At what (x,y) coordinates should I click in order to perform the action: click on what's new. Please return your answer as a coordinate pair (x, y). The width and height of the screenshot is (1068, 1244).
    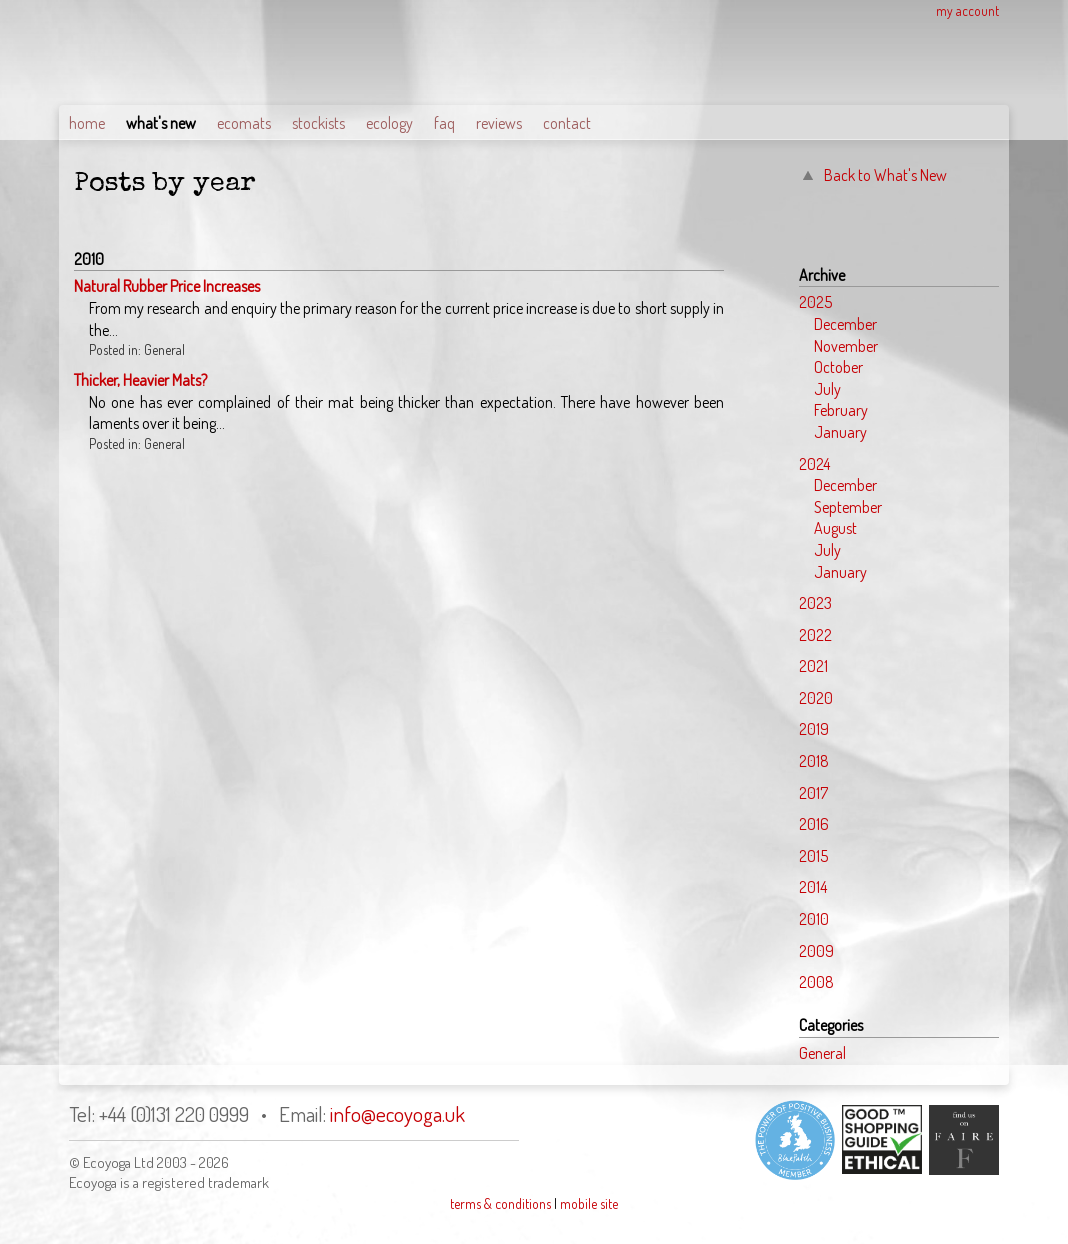
    Looking at the image, I should click on (161, 123).